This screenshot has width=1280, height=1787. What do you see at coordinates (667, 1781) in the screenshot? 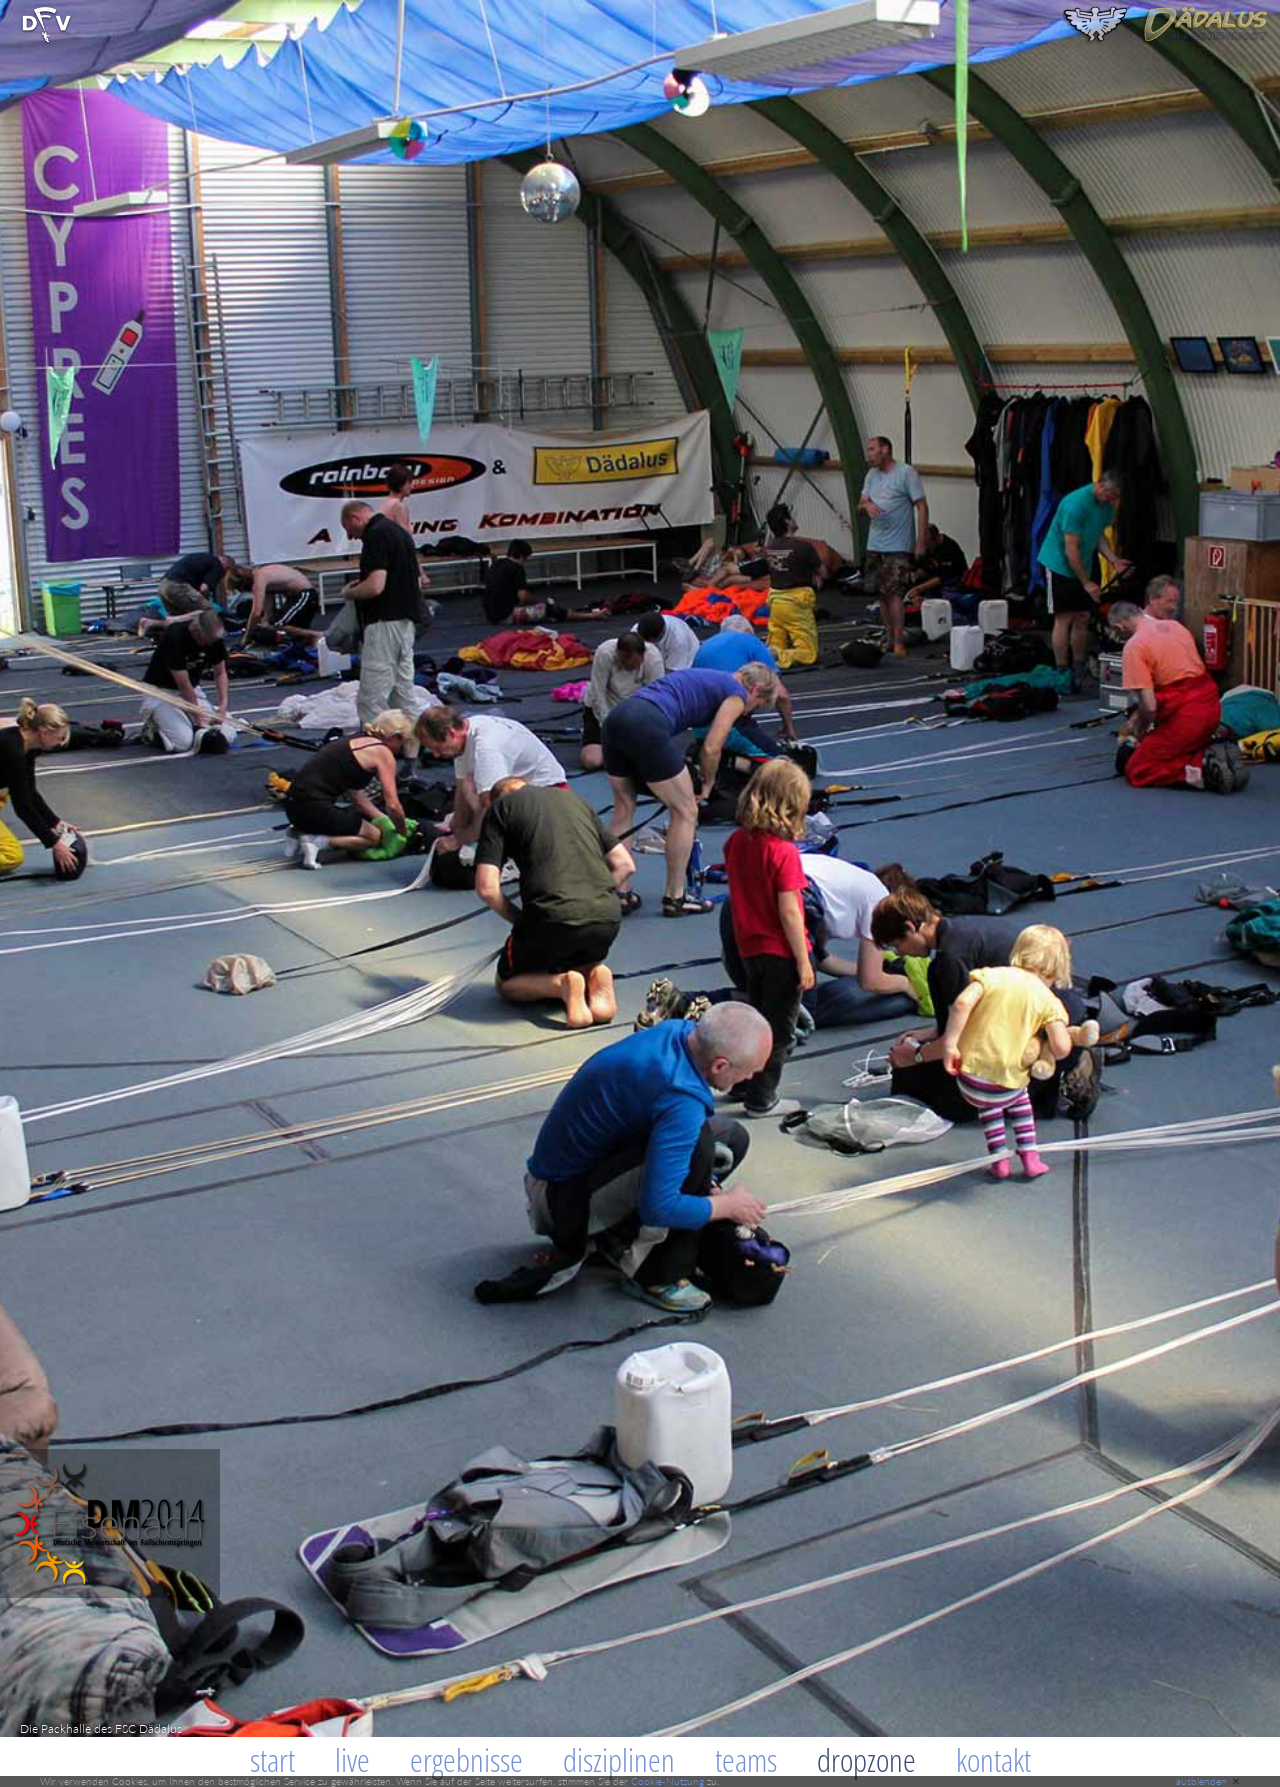
I see `Cookie-Nutzung` at bounding box center [667, 1781].